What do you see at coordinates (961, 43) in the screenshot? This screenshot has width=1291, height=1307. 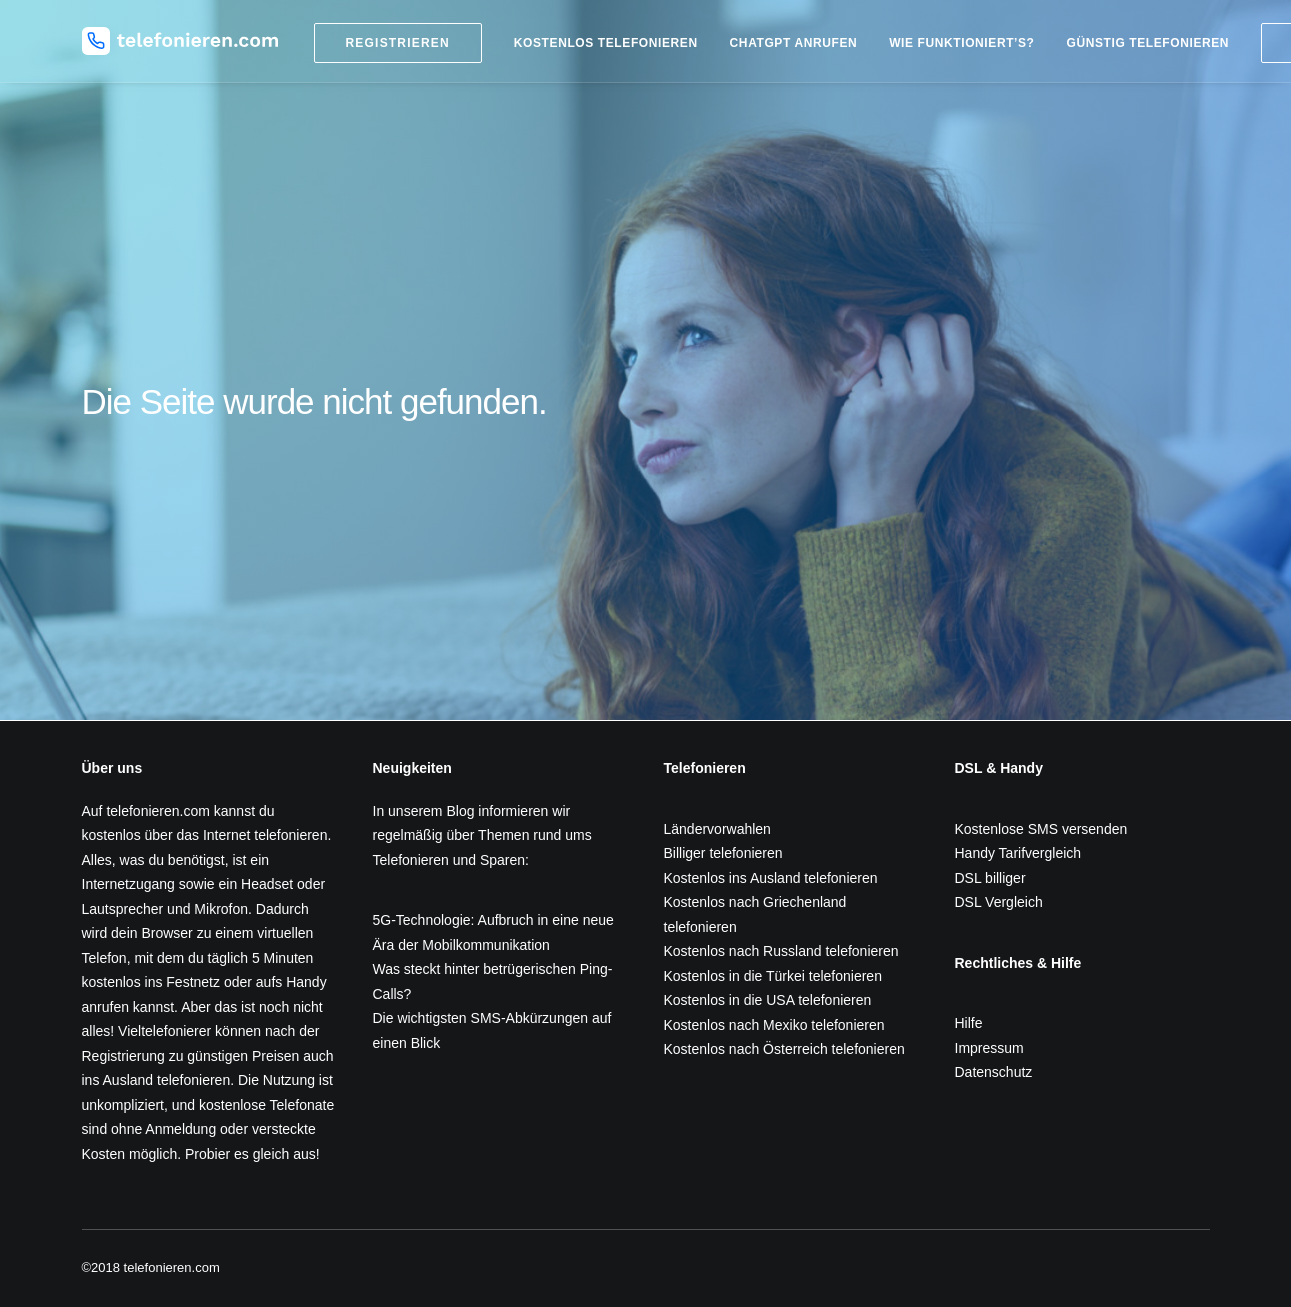 I see `Wie funktioniert’s?` at bounding box center [961, 43].